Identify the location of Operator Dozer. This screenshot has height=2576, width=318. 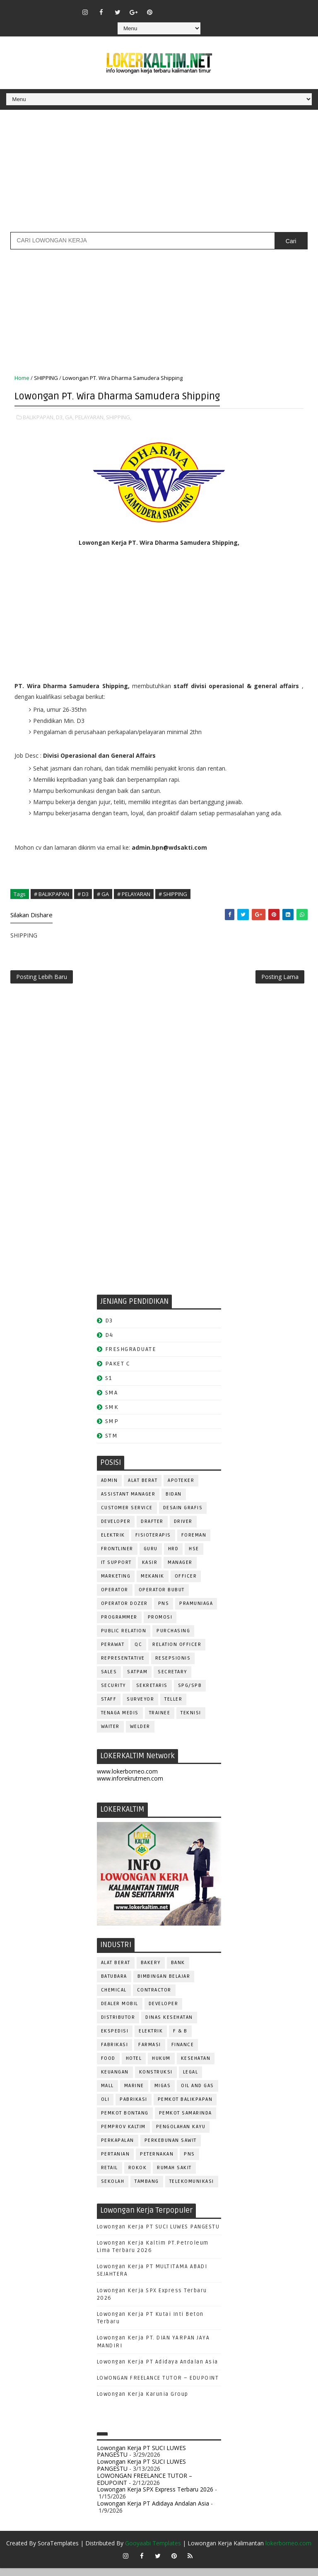
(124, 1611).